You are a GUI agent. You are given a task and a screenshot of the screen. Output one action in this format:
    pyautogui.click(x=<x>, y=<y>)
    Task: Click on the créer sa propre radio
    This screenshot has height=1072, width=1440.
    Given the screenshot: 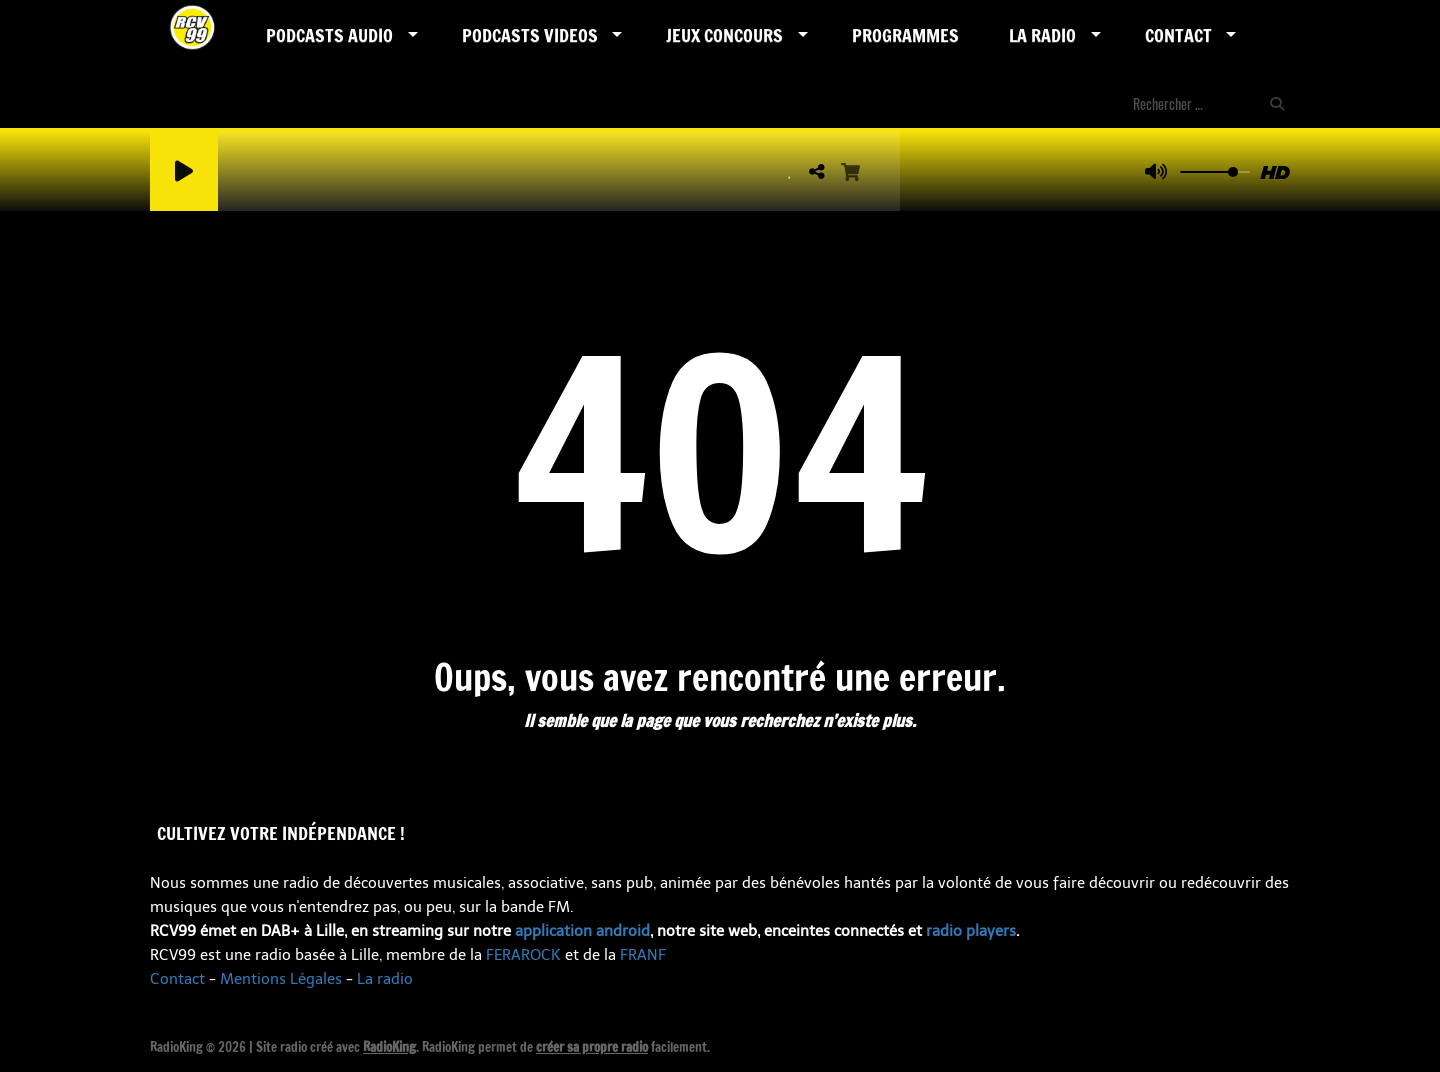 What is the action you would take?
    pyautogui.click(x=592, y=1047)
    